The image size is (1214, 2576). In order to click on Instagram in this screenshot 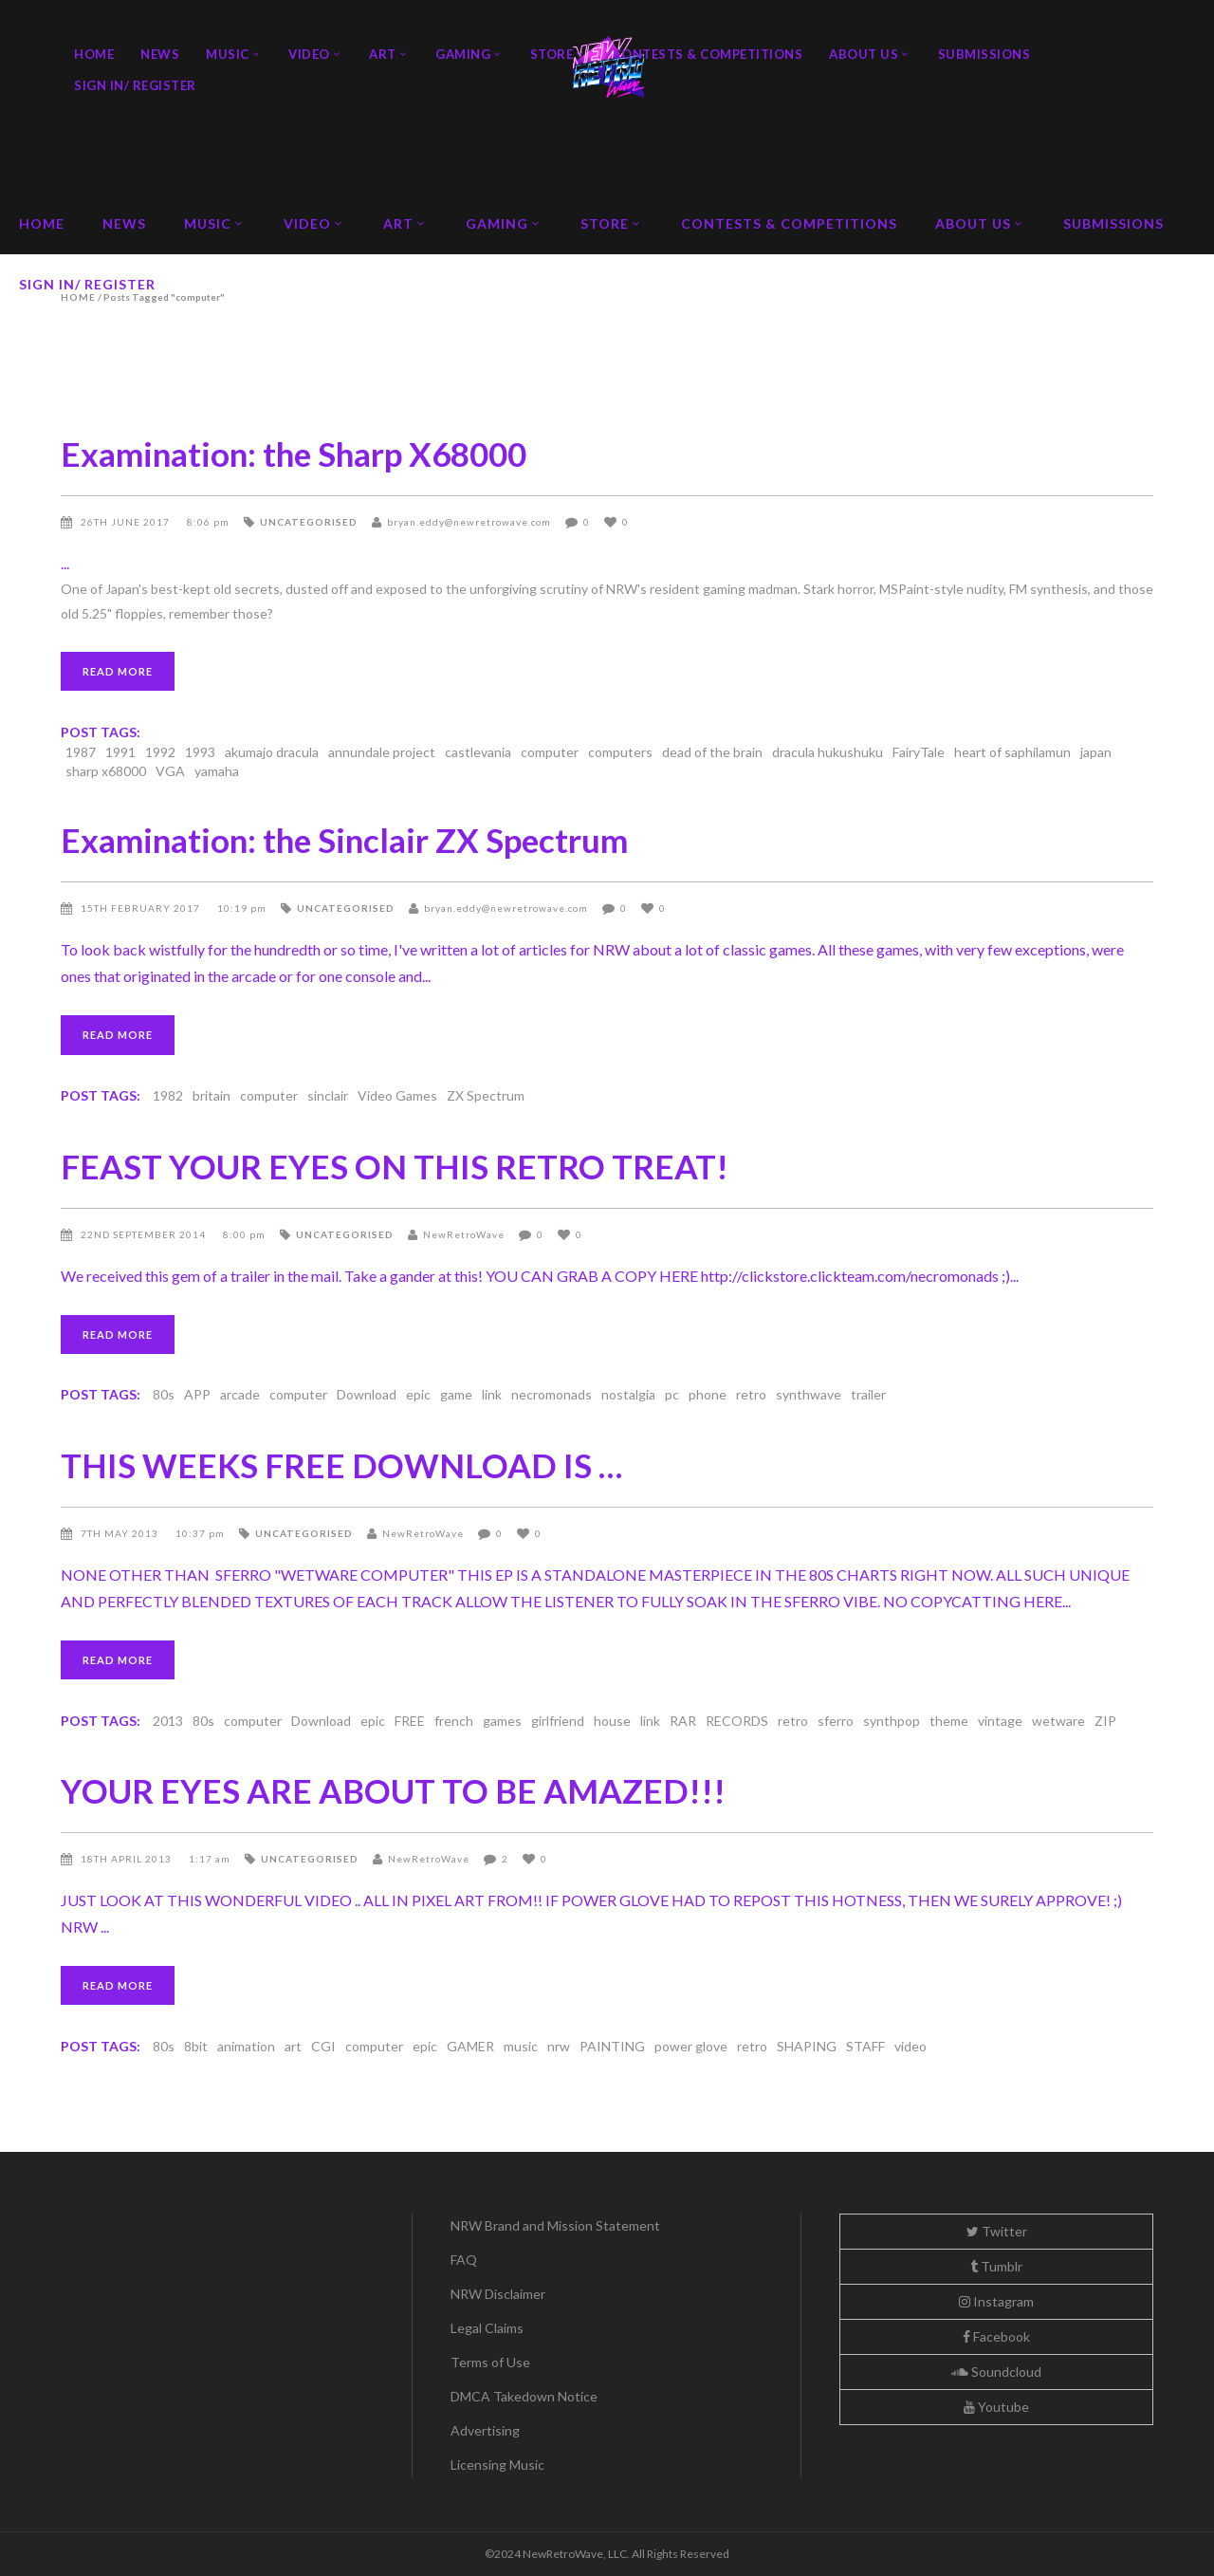, I will do `click(996, 2301)`.